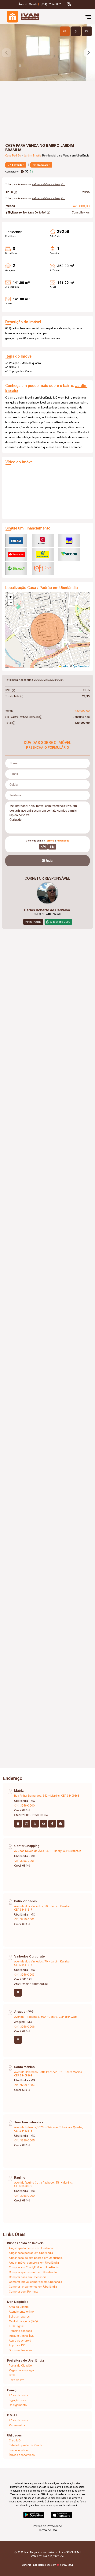  Describe the element at coordinates (31, 2248) in the screenshot. I see `Alugar apartamento em Uberlândia` at that location.